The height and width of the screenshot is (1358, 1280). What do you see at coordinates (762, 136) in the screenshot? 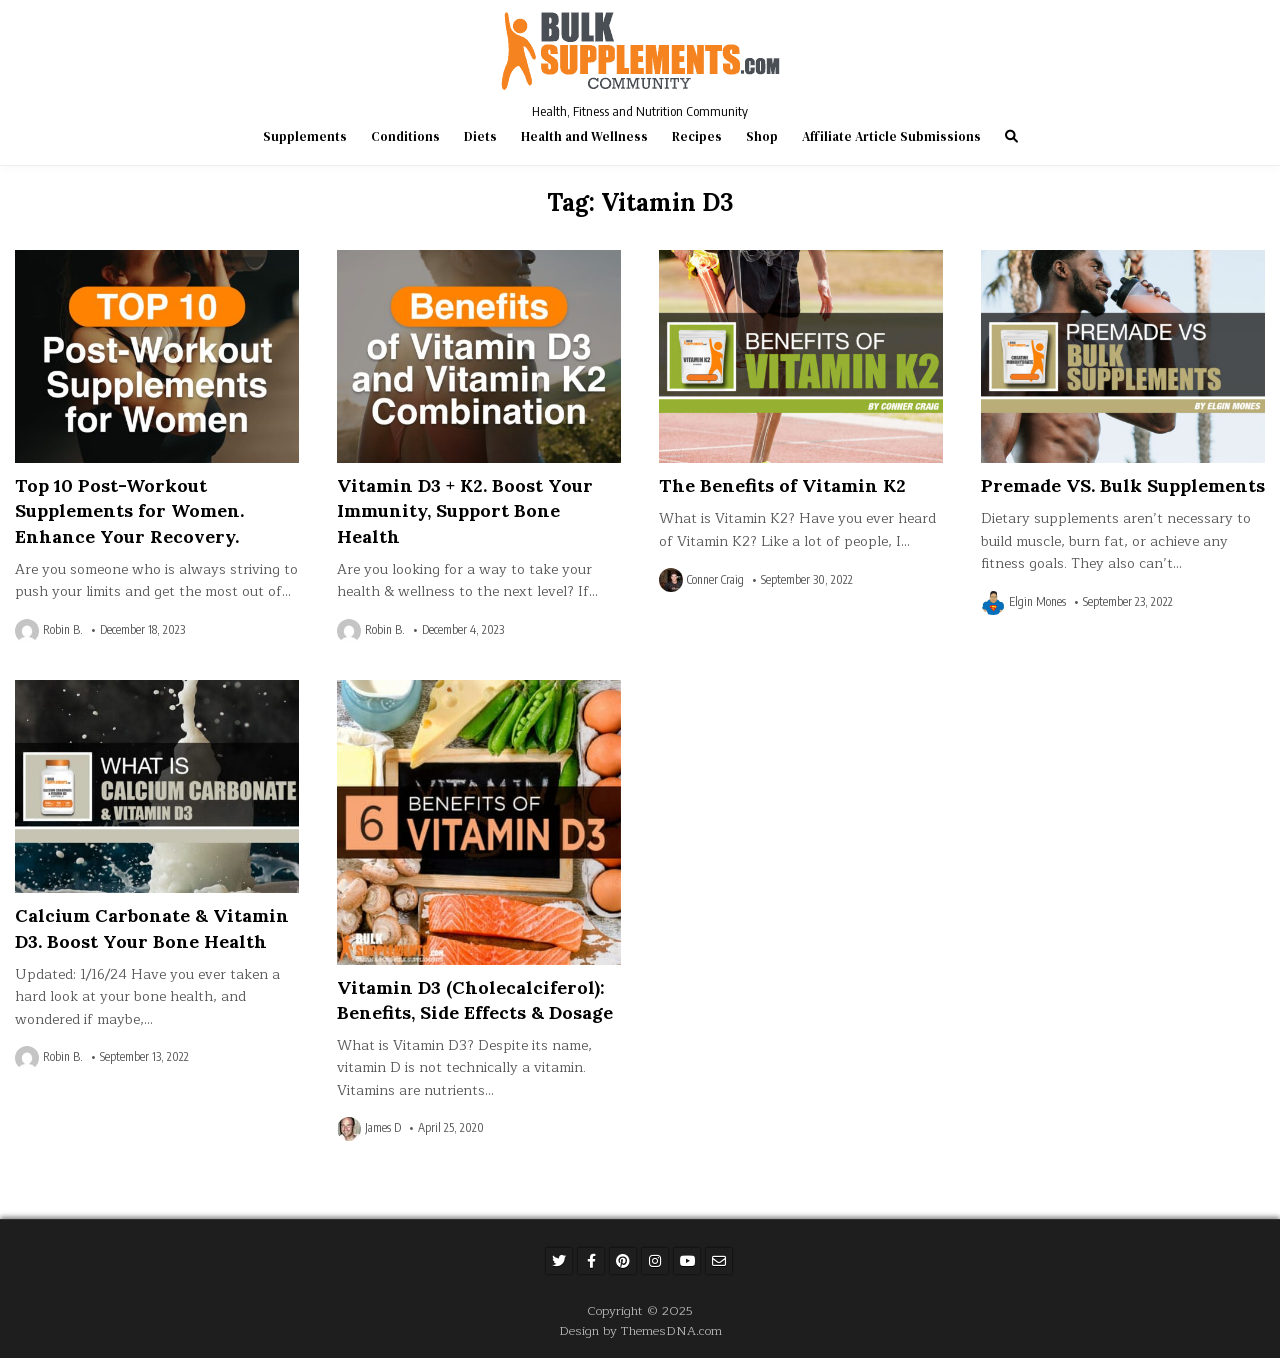
I see `Shop` at bounding box center [762, 136].